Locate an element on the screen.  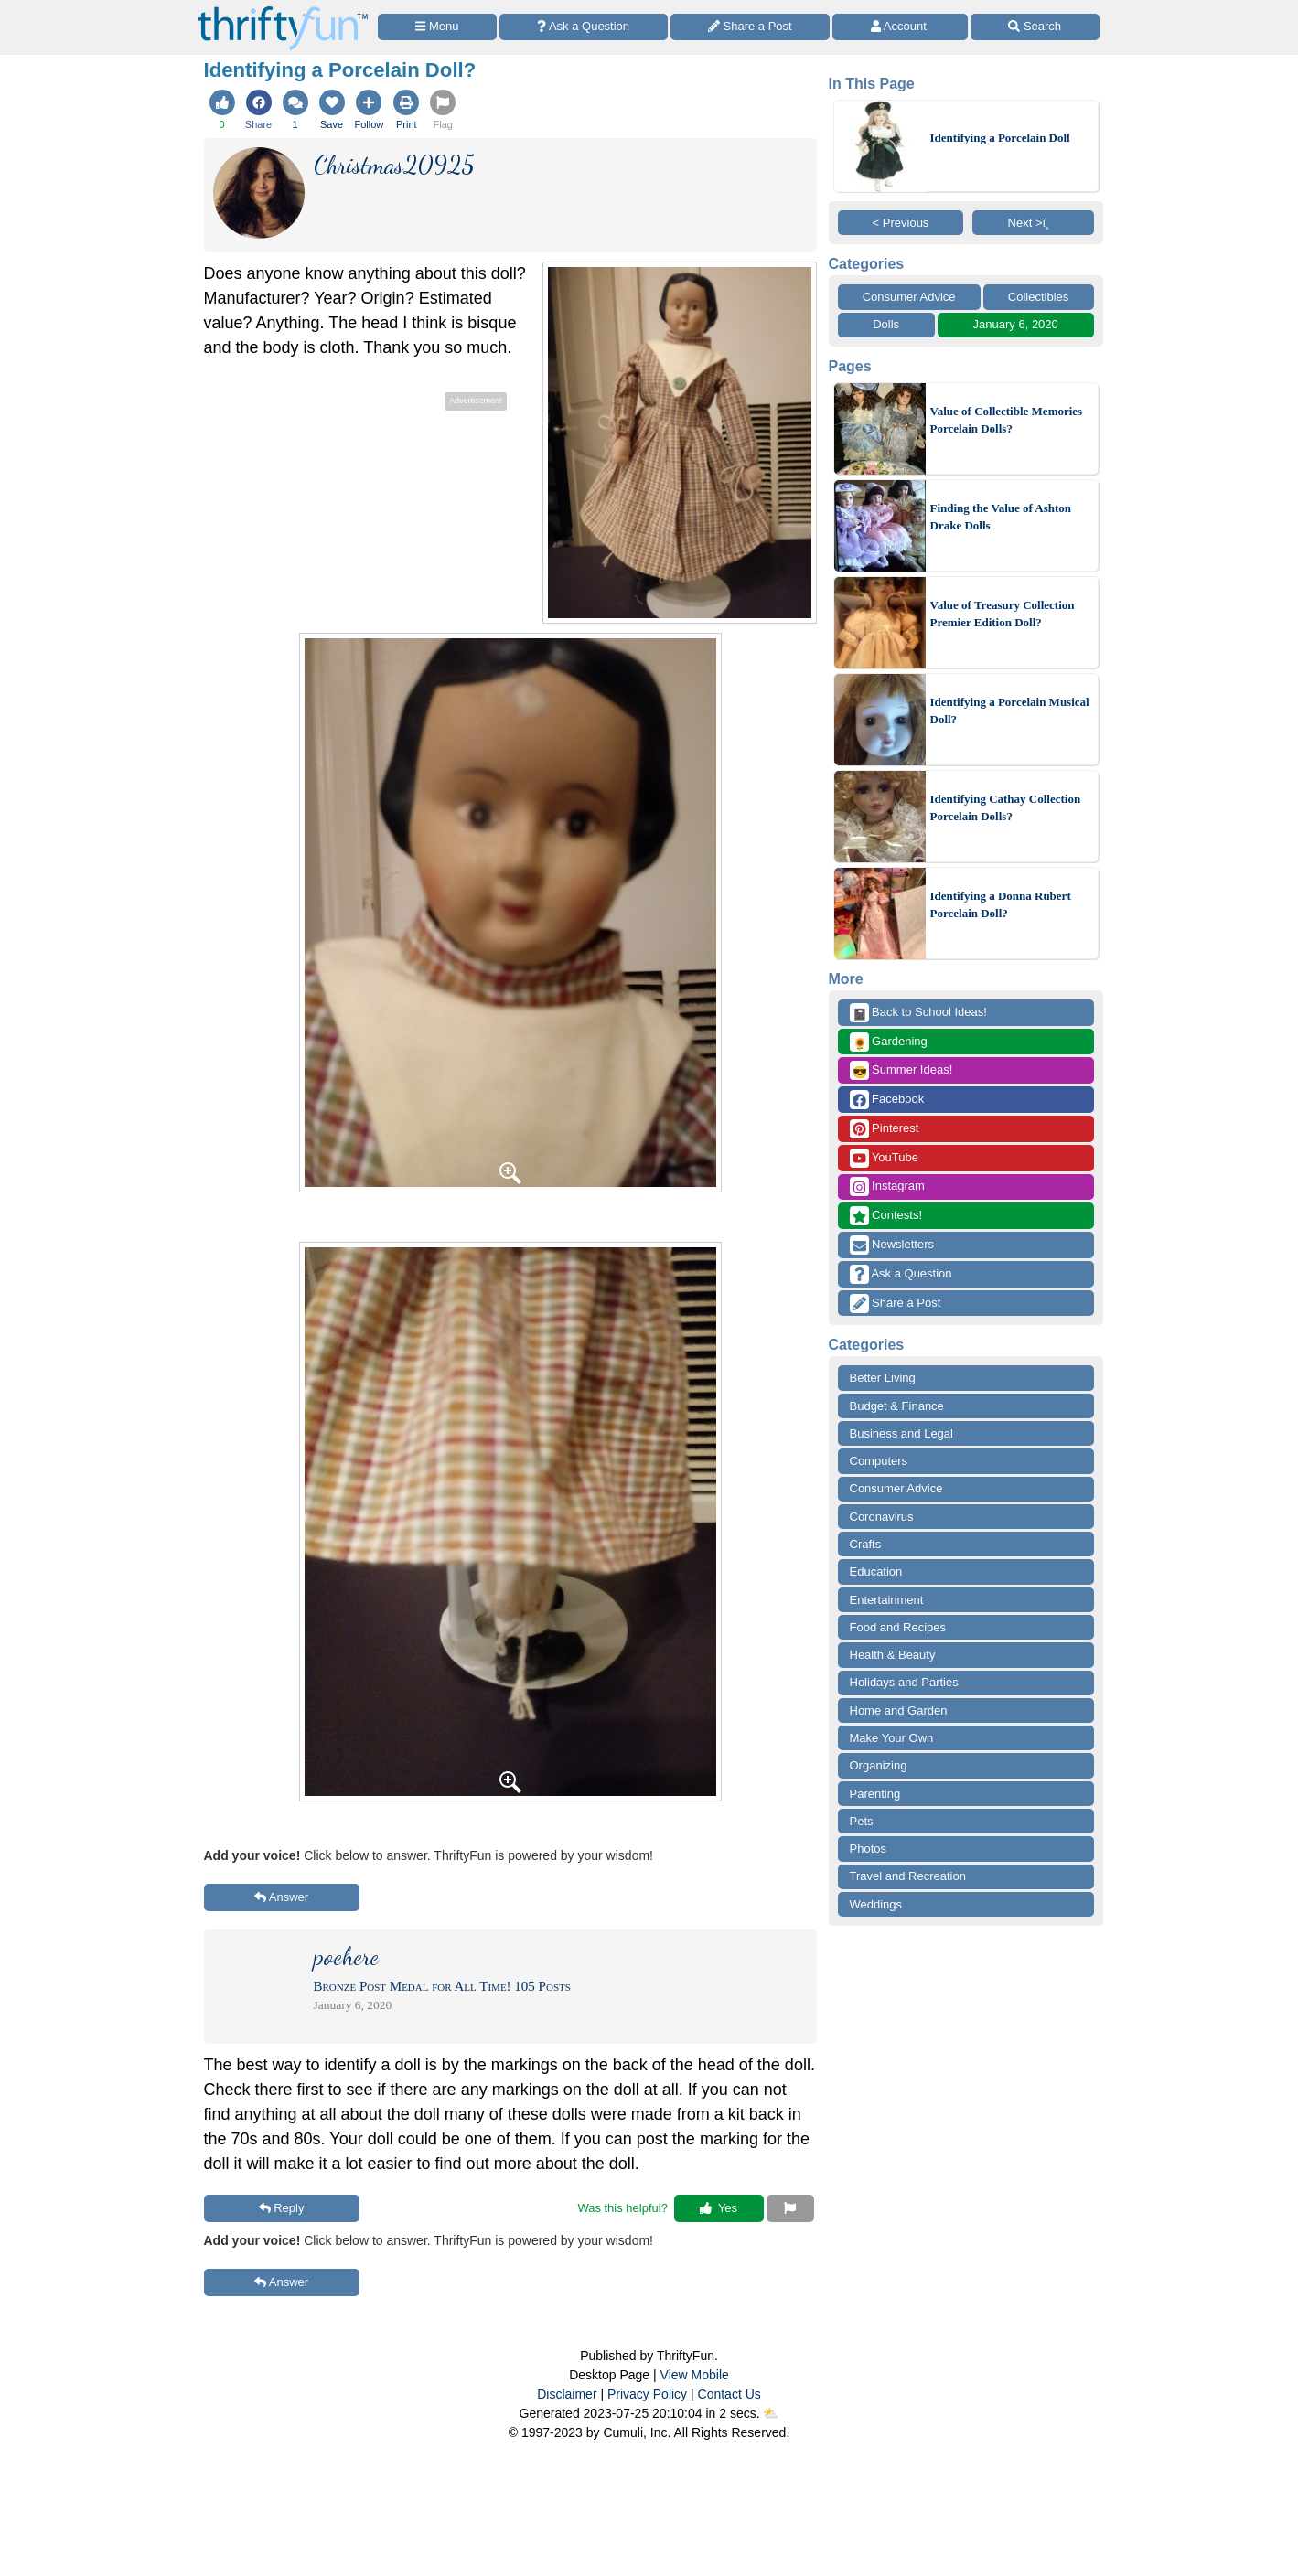
Photos is located at coordinates (868, 1848).